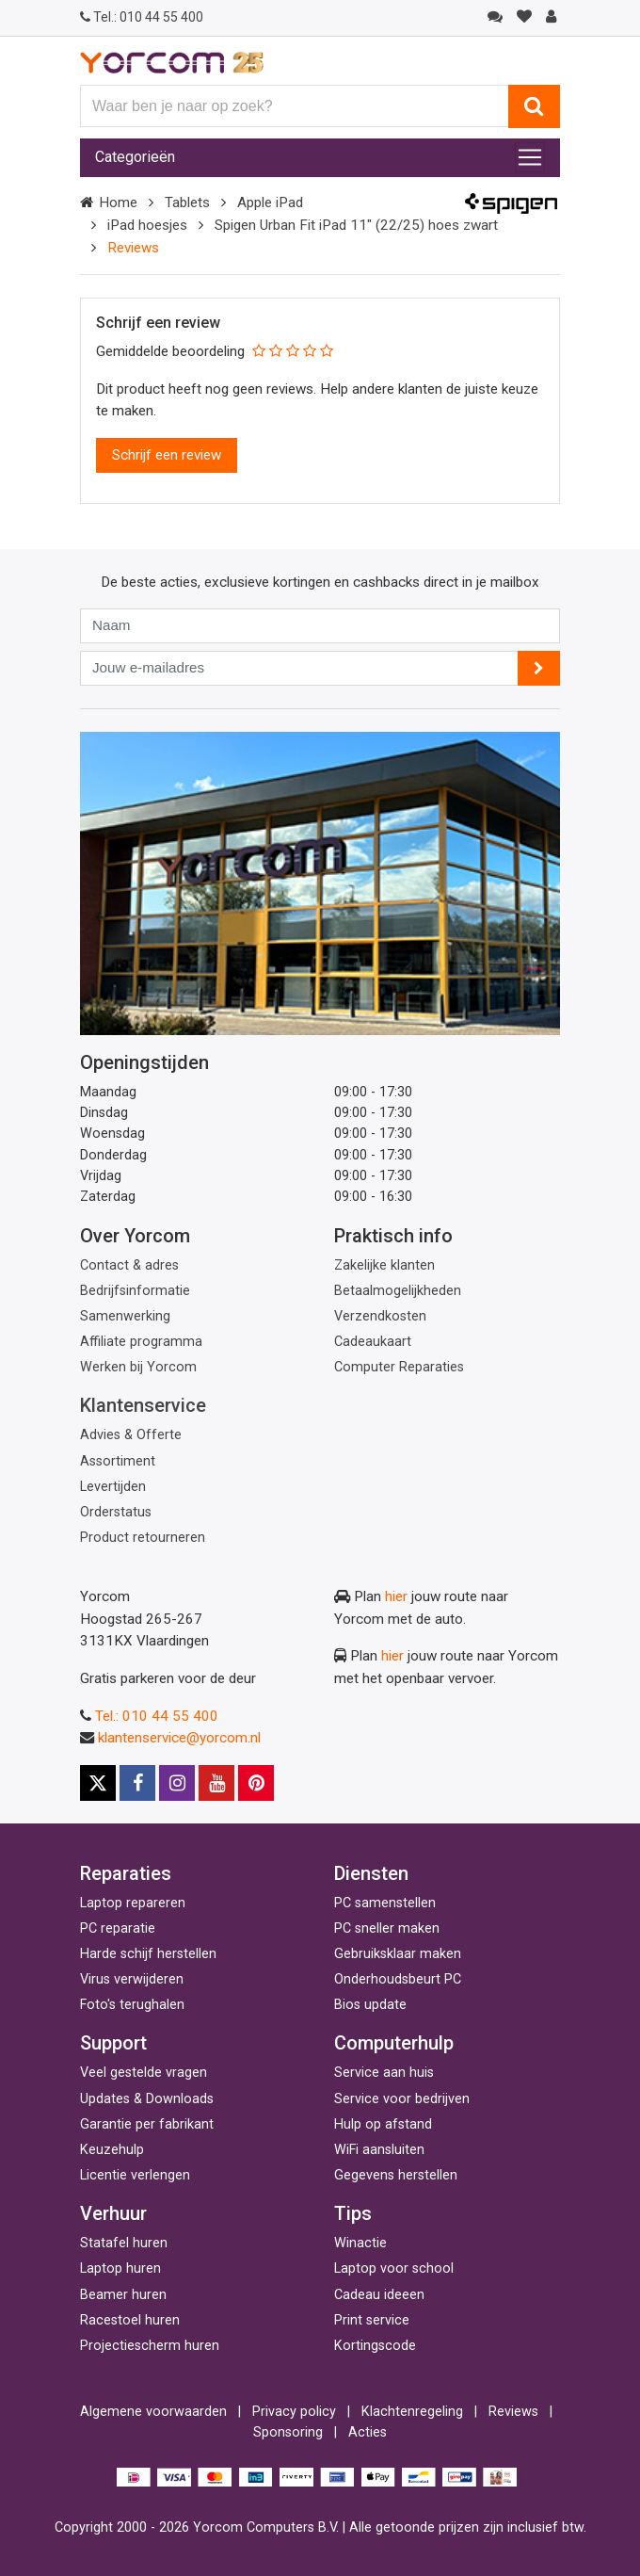 Image resolution: width=640 pixels, height=2576 pixels. Describe the element at coordinates (256, 1783) in the screenshot. I see `[Pinterest]` at that location.